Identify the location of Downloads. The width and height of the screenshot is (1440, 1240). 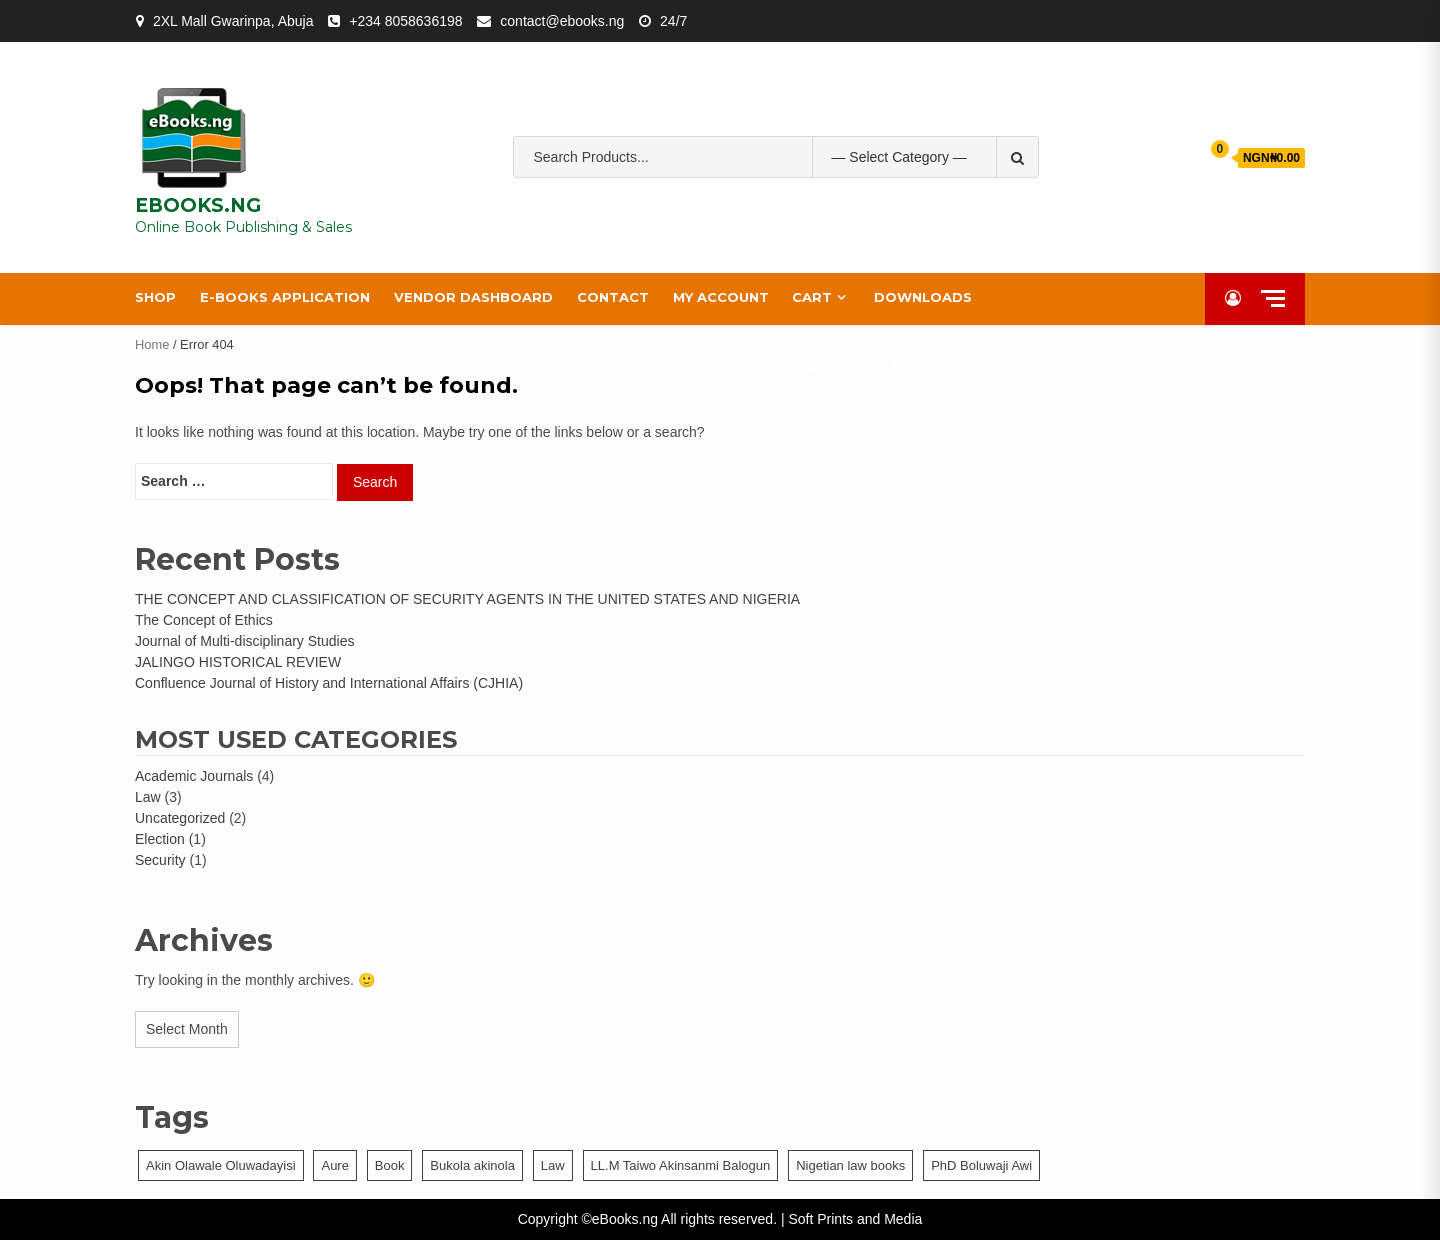
(923, 297).